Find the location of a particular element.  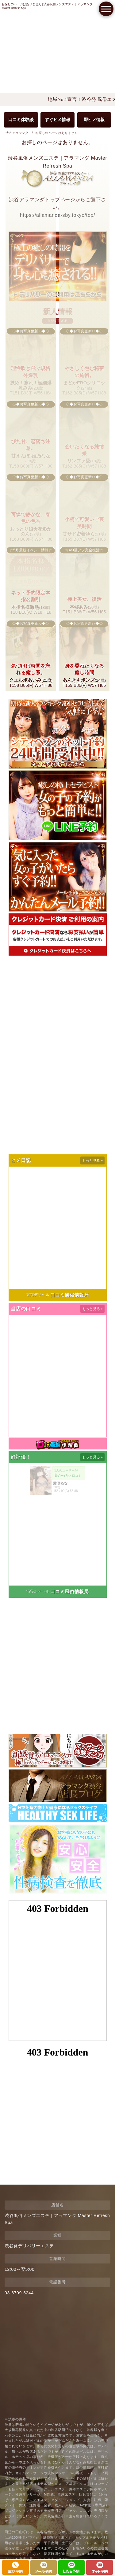

すぐヒメ情報 is located at coordinates (57, 119).